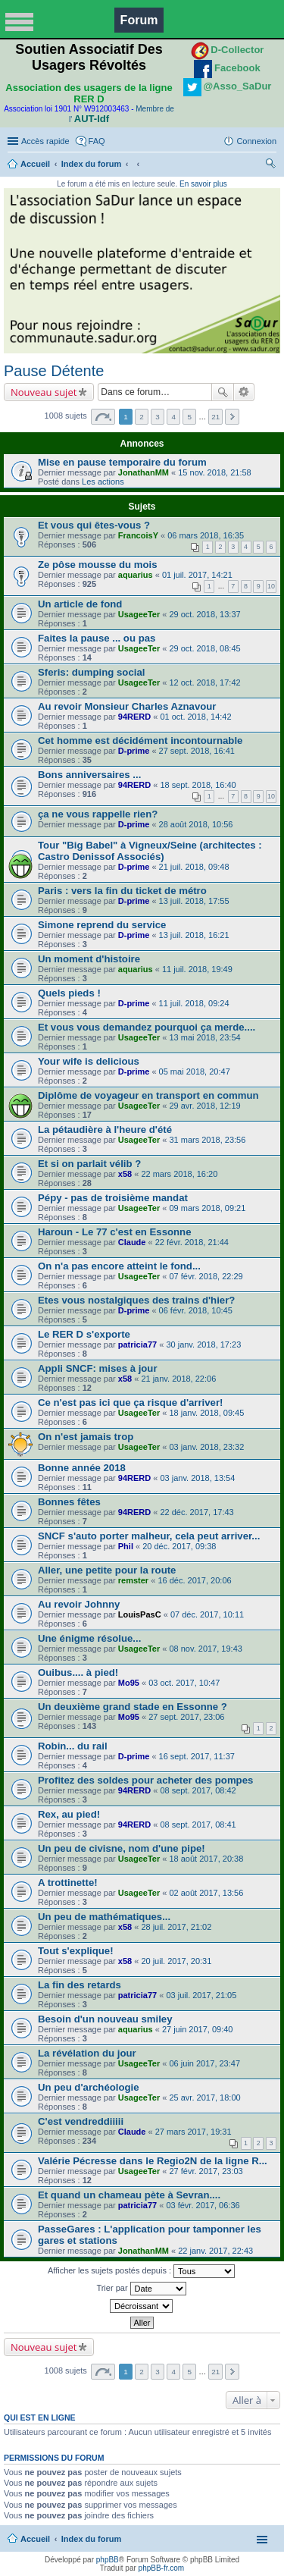 This screenshot has height=2576, width=284. I want to click on Diplôme de voyageur en transport en commun, so click(148, 1095).